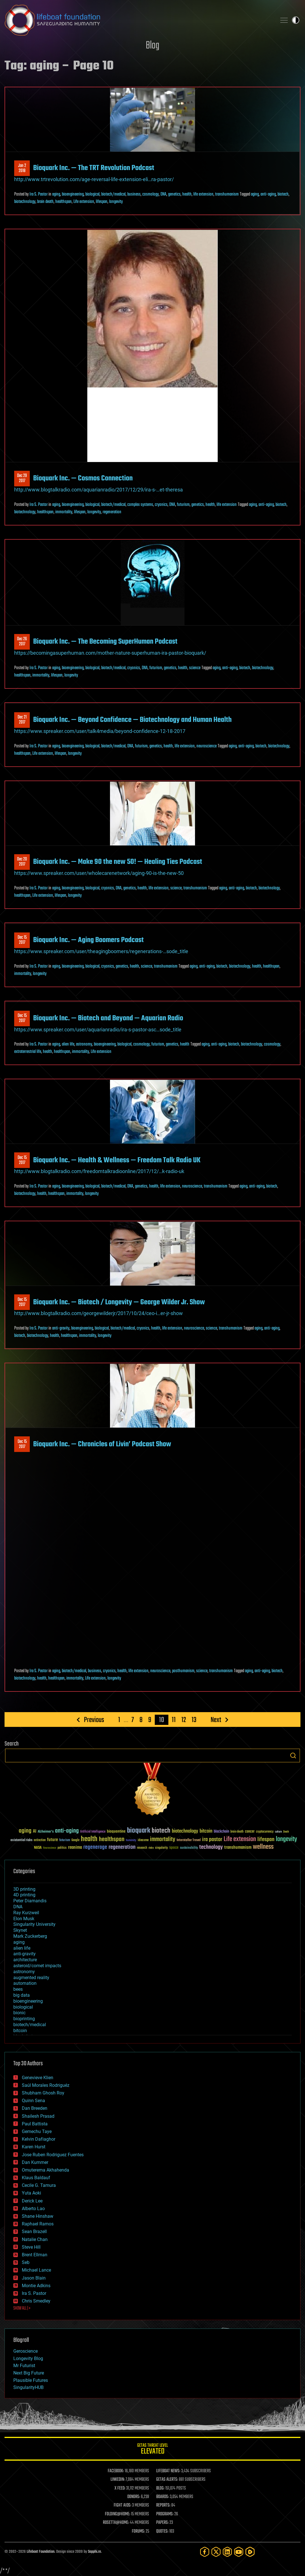  Describe the element at coordinates (37, 1965) in the screenshot. I see `asteroid/comet impacts` at that location.